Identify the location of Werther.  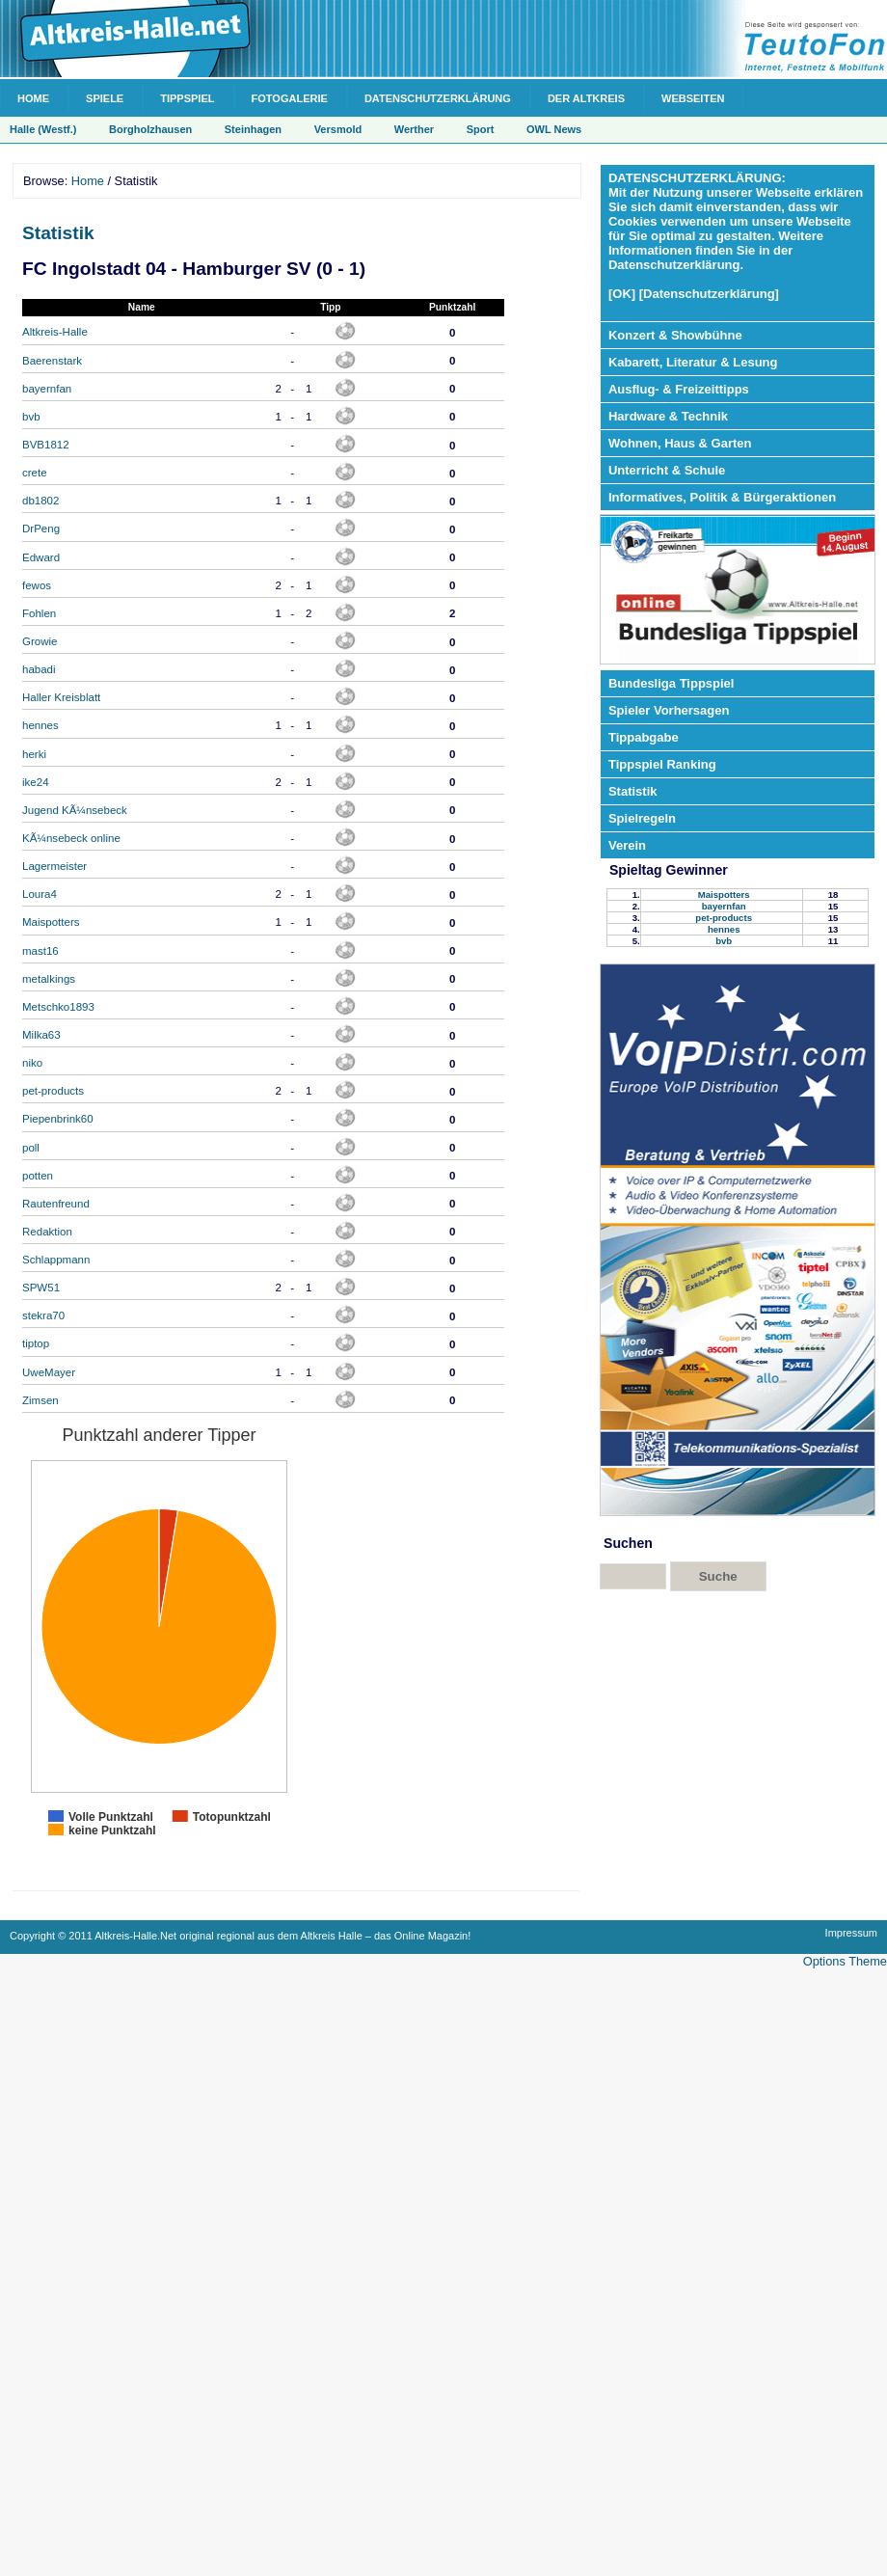
(414, 129).